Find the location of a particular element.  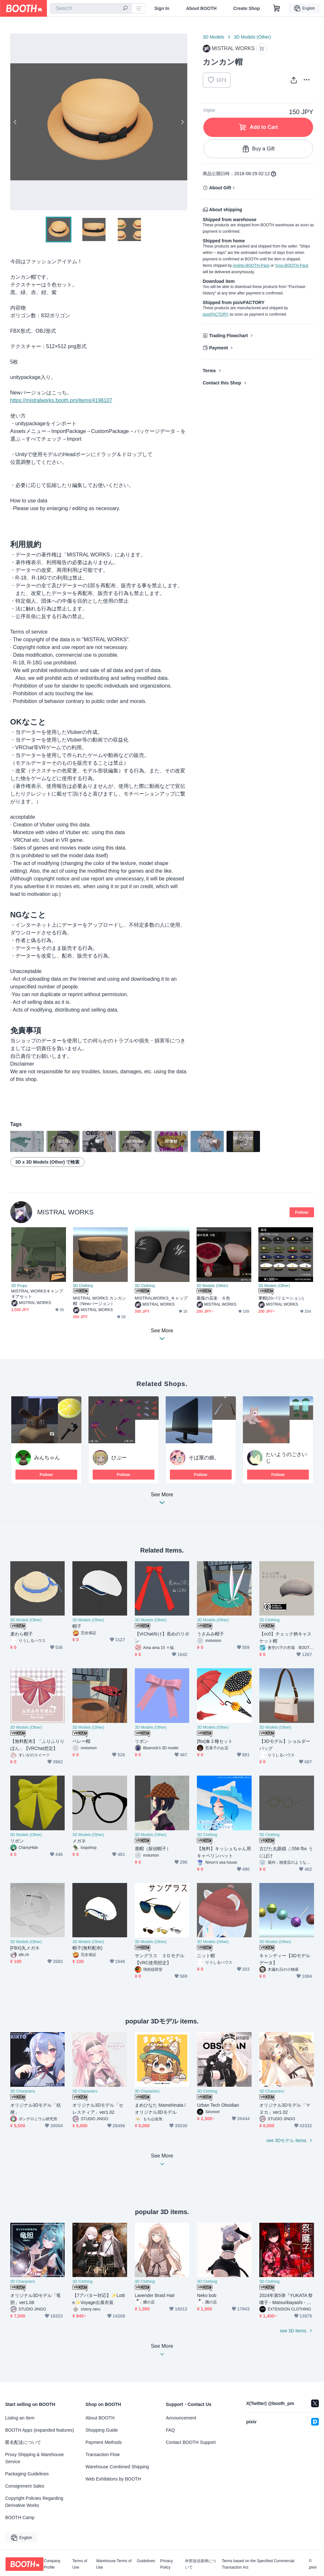

Payment Methods is located at coordinates (104, 2442).